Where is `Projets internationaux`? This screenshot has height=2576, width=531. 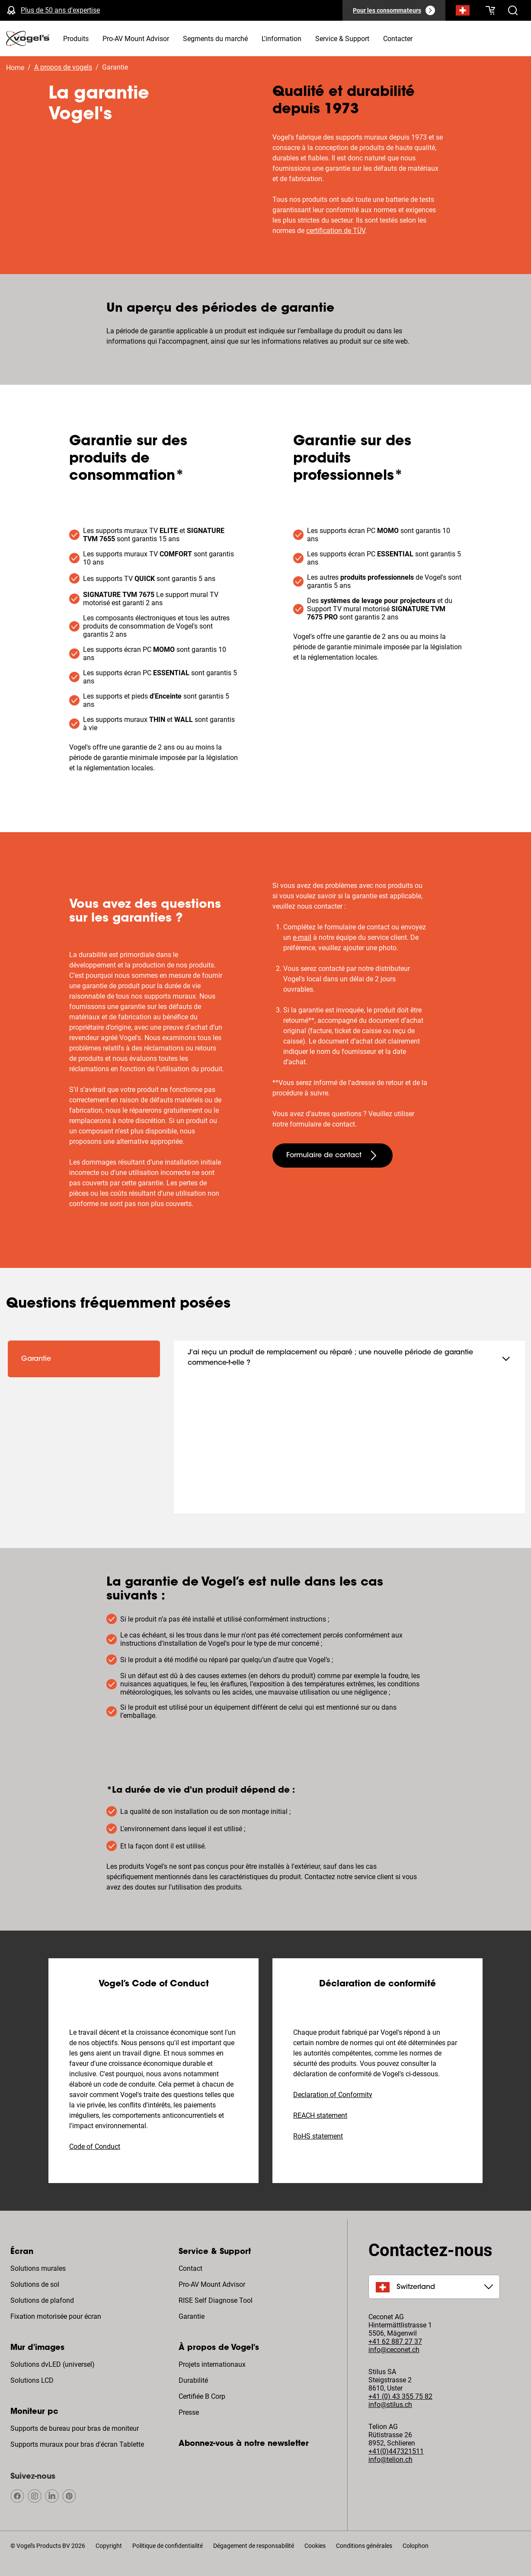
Projets internationaux is located at coordinates (212, 2364).